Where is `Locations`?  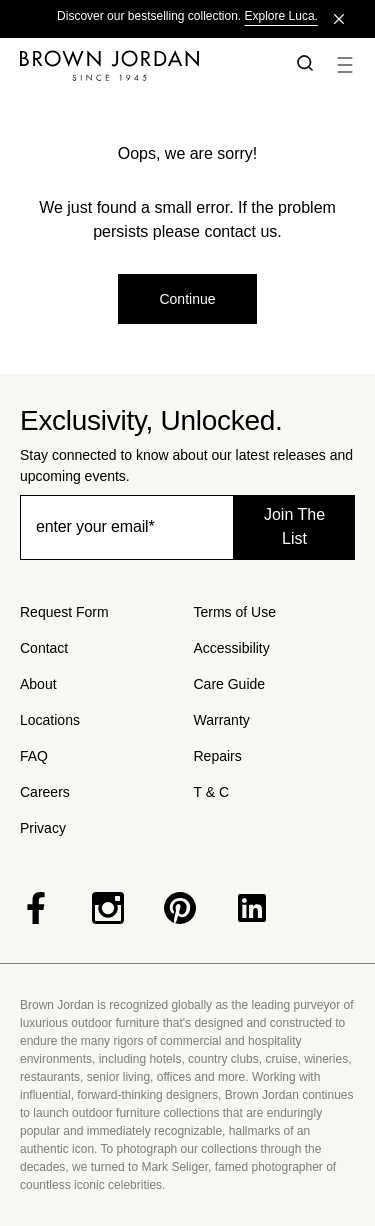
Locations is located at coordinates (50, 720).